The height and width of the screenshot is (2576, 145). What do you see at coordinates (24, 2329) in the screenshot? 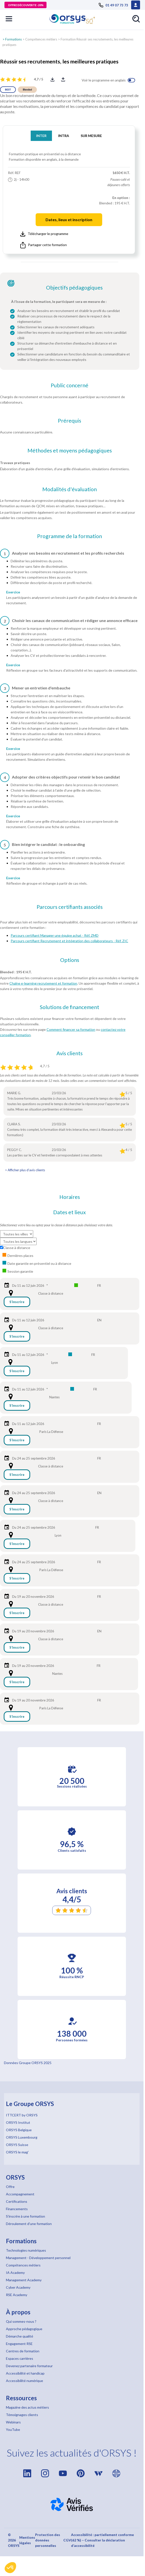
I see `Approche pédagogique` at bounding box center [24, 2329].